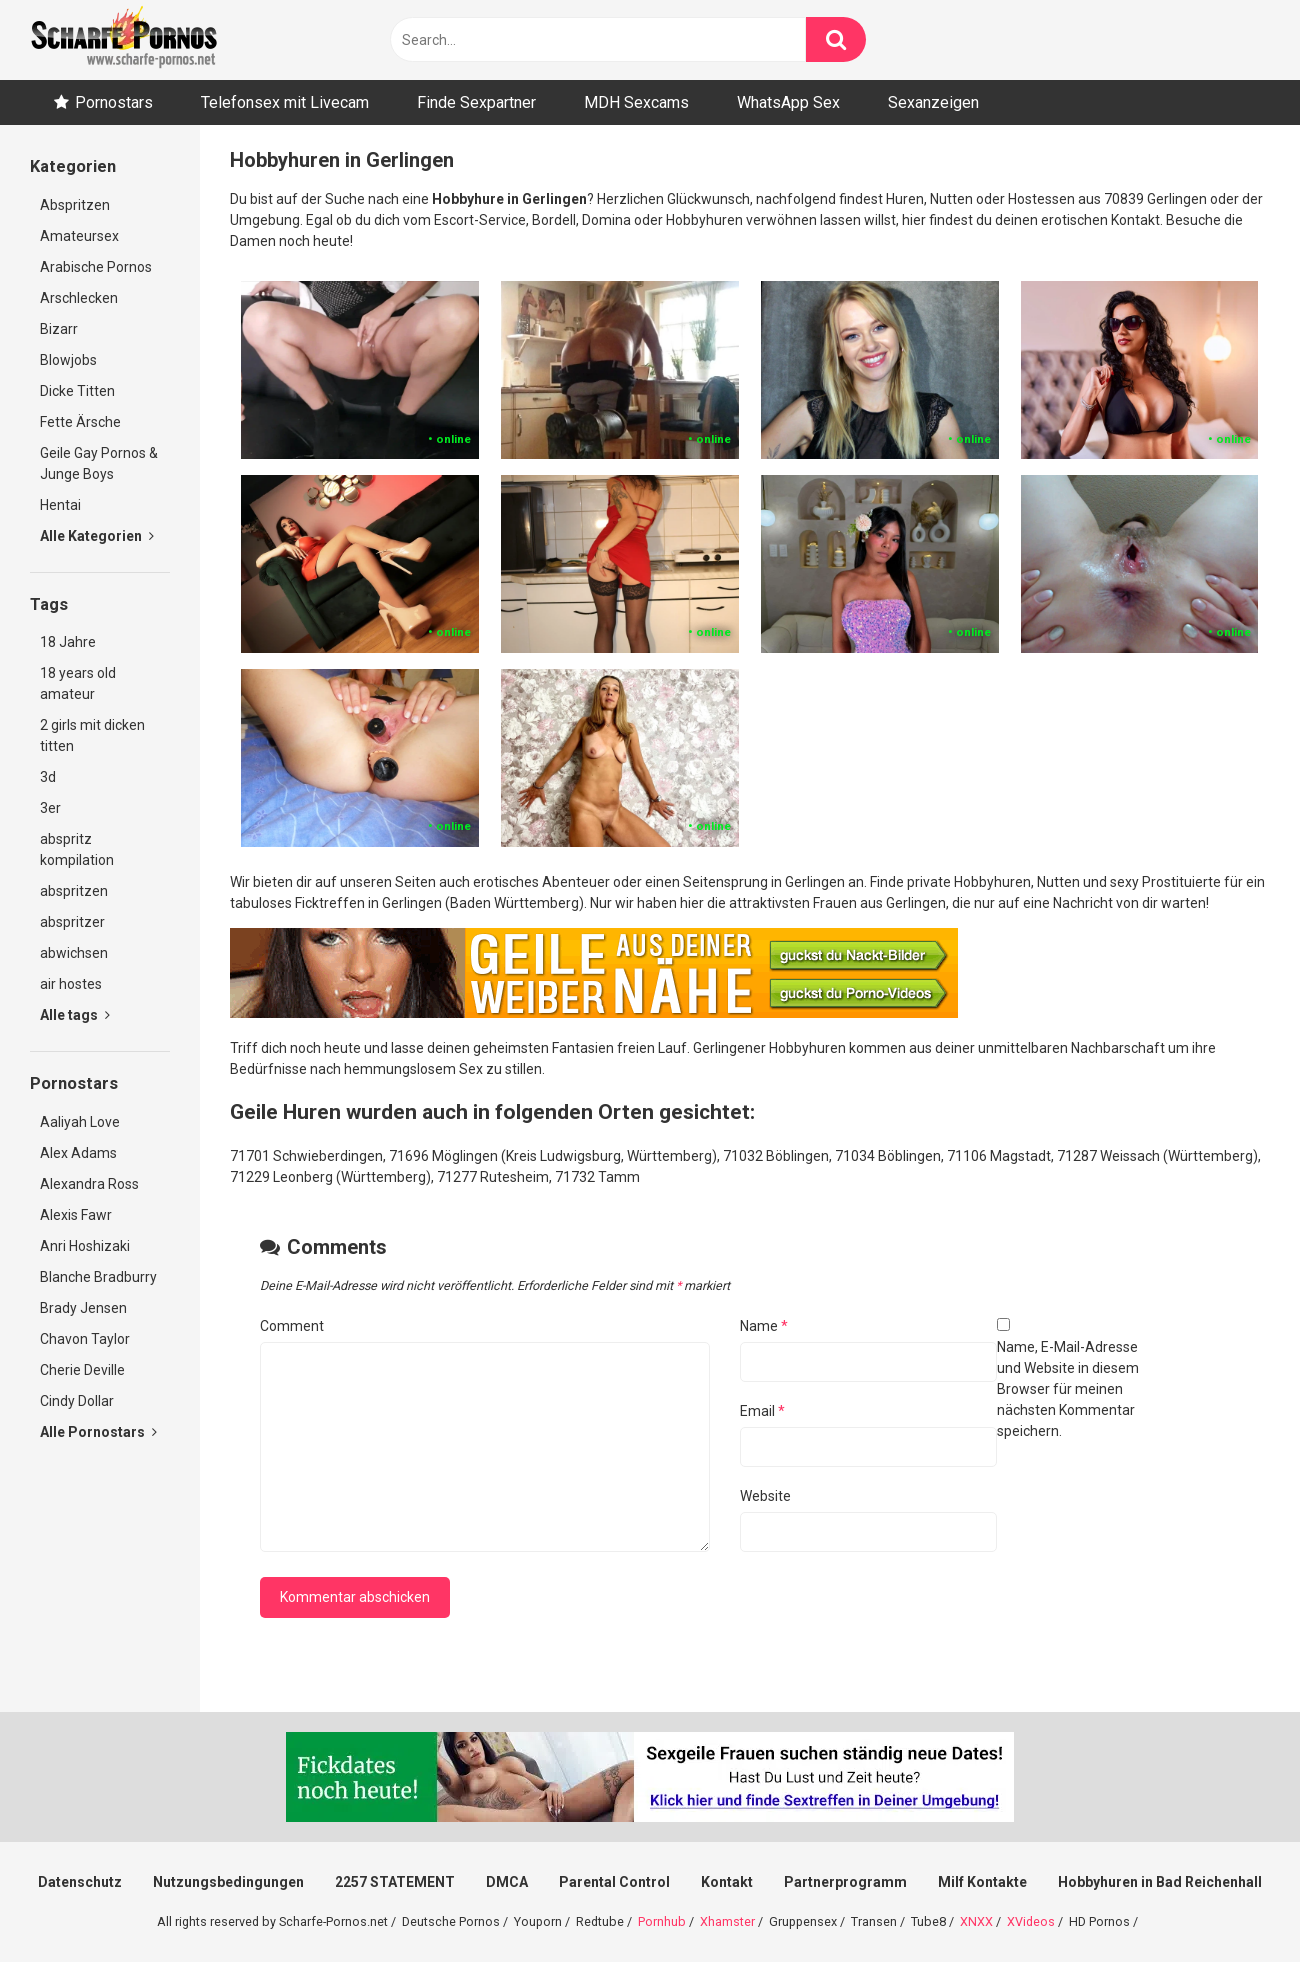  Describe the element at coordinates (80, 422) in the screenshot. I see `Fette Ärsche` at that location.